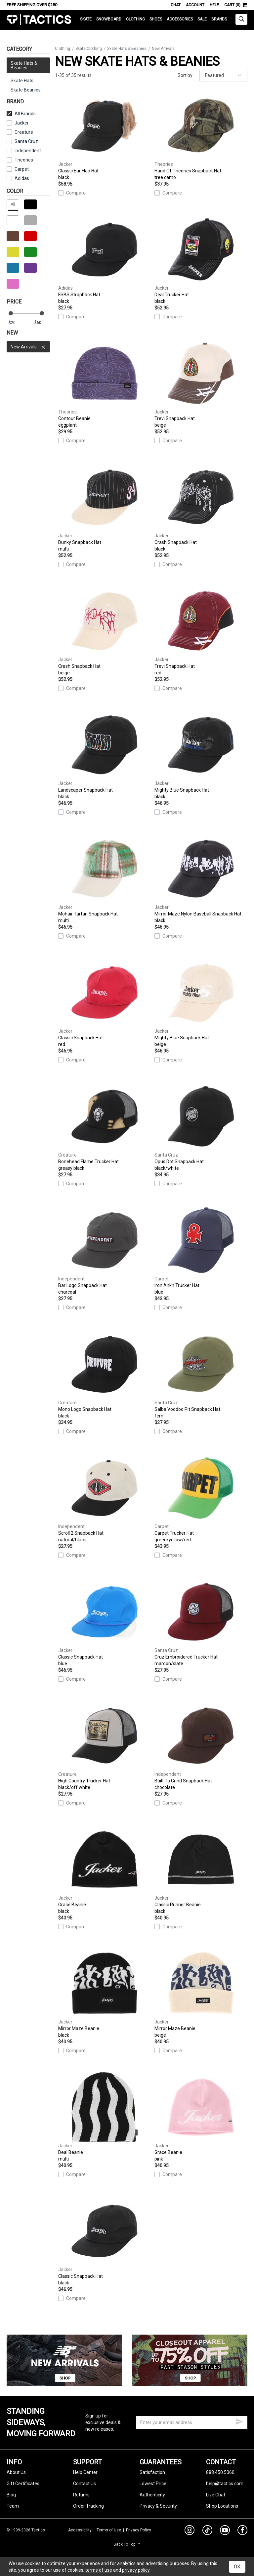 Image resolution: width=254 pixels, height=2576 pixels. I want to click on Dunky Snapback Hat, so click(104, 507).